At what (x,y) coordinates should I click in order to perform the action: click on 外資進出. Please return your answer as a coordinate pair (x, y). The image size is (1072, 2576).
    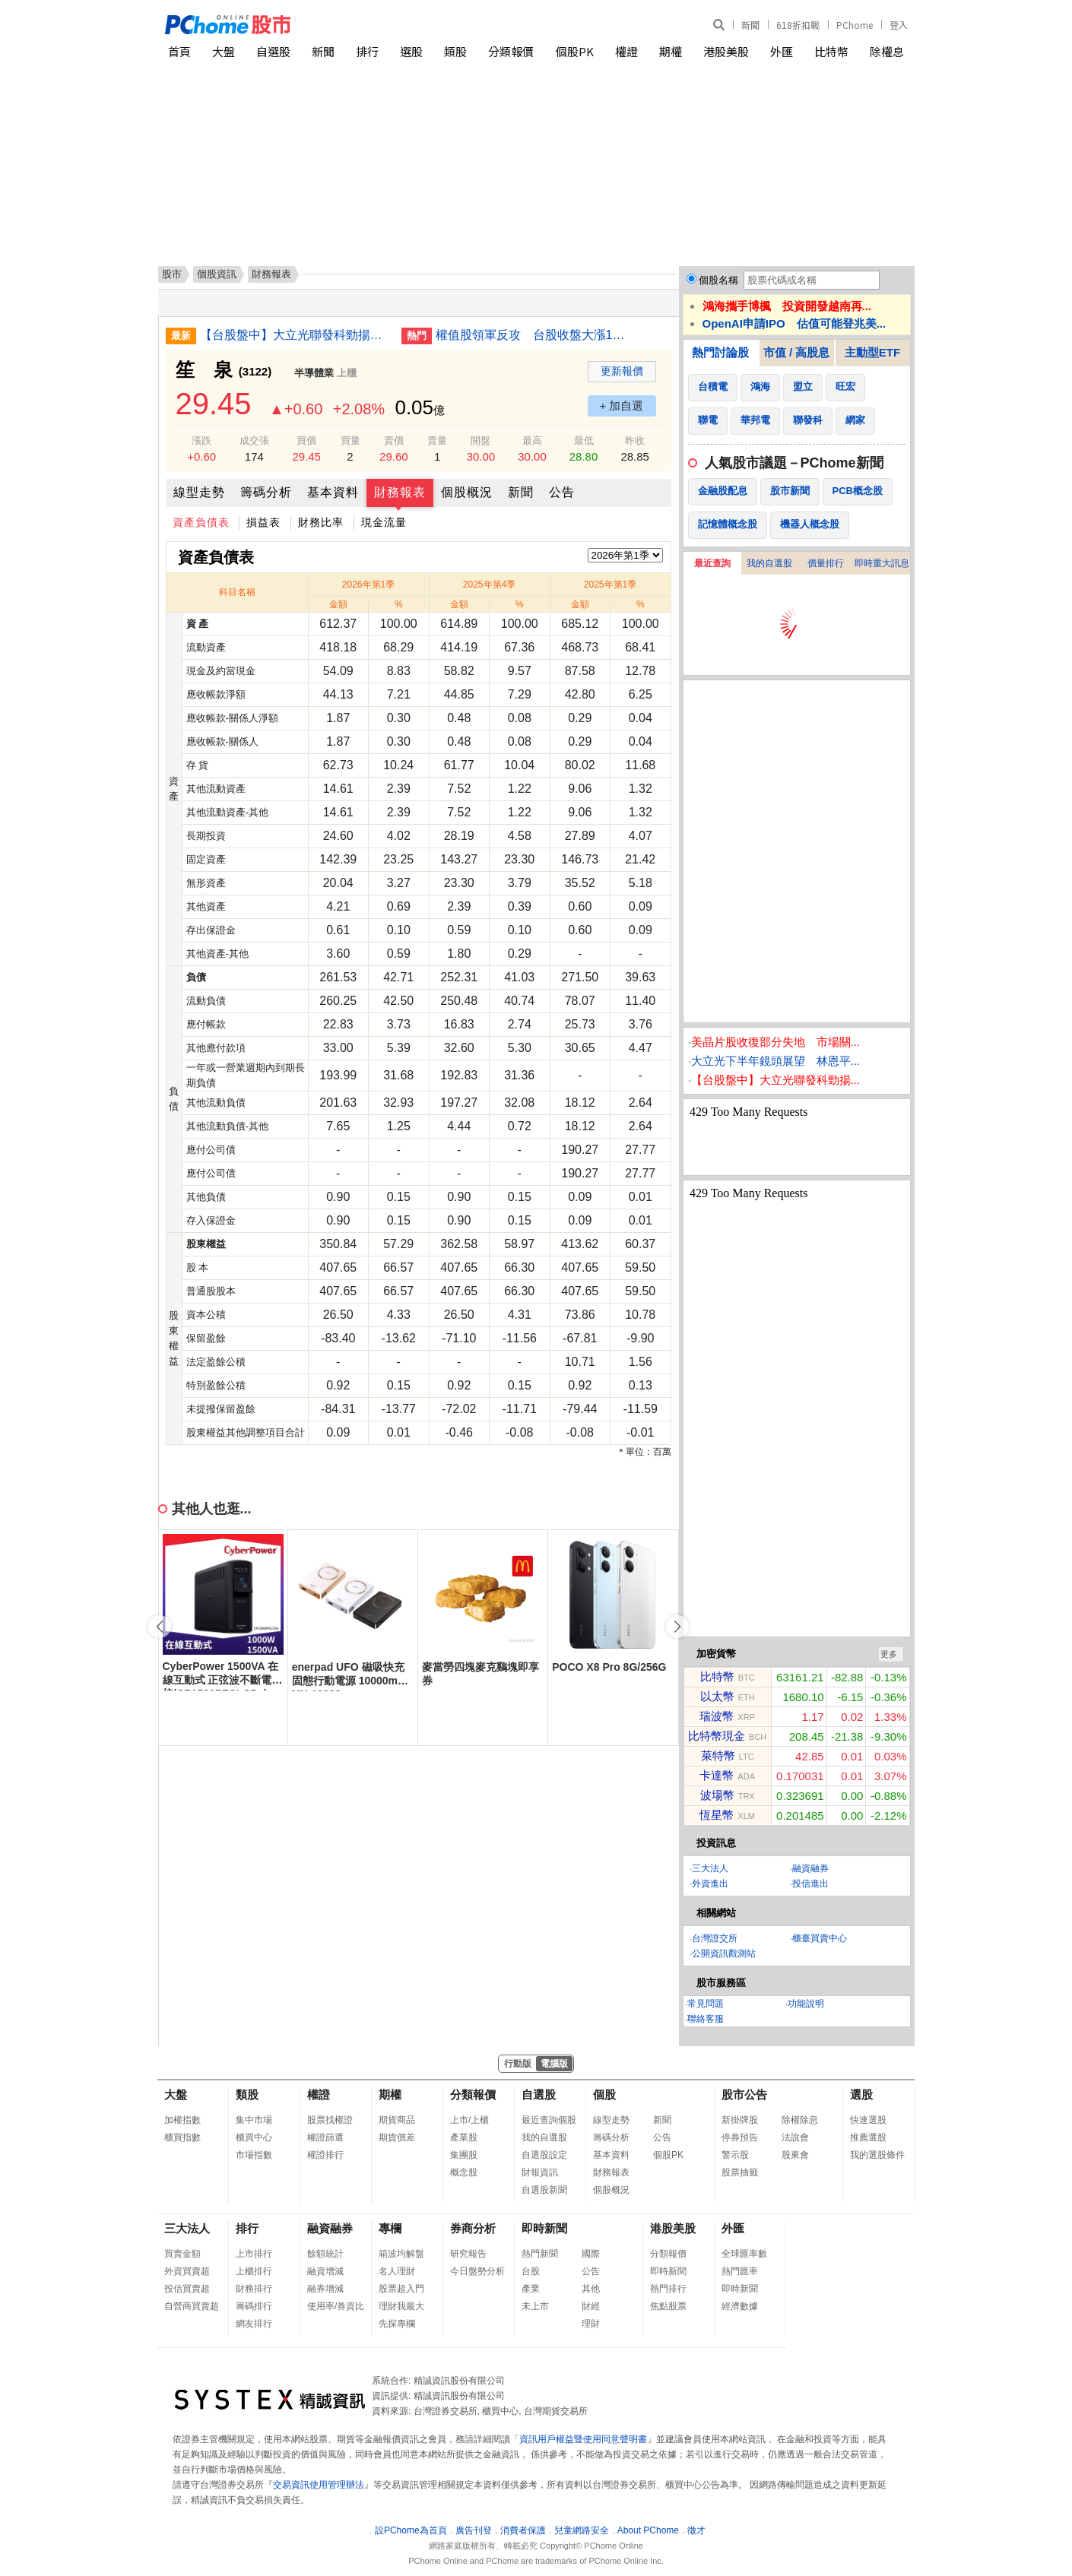
    Looking at the image, I should click on (710, 1883).